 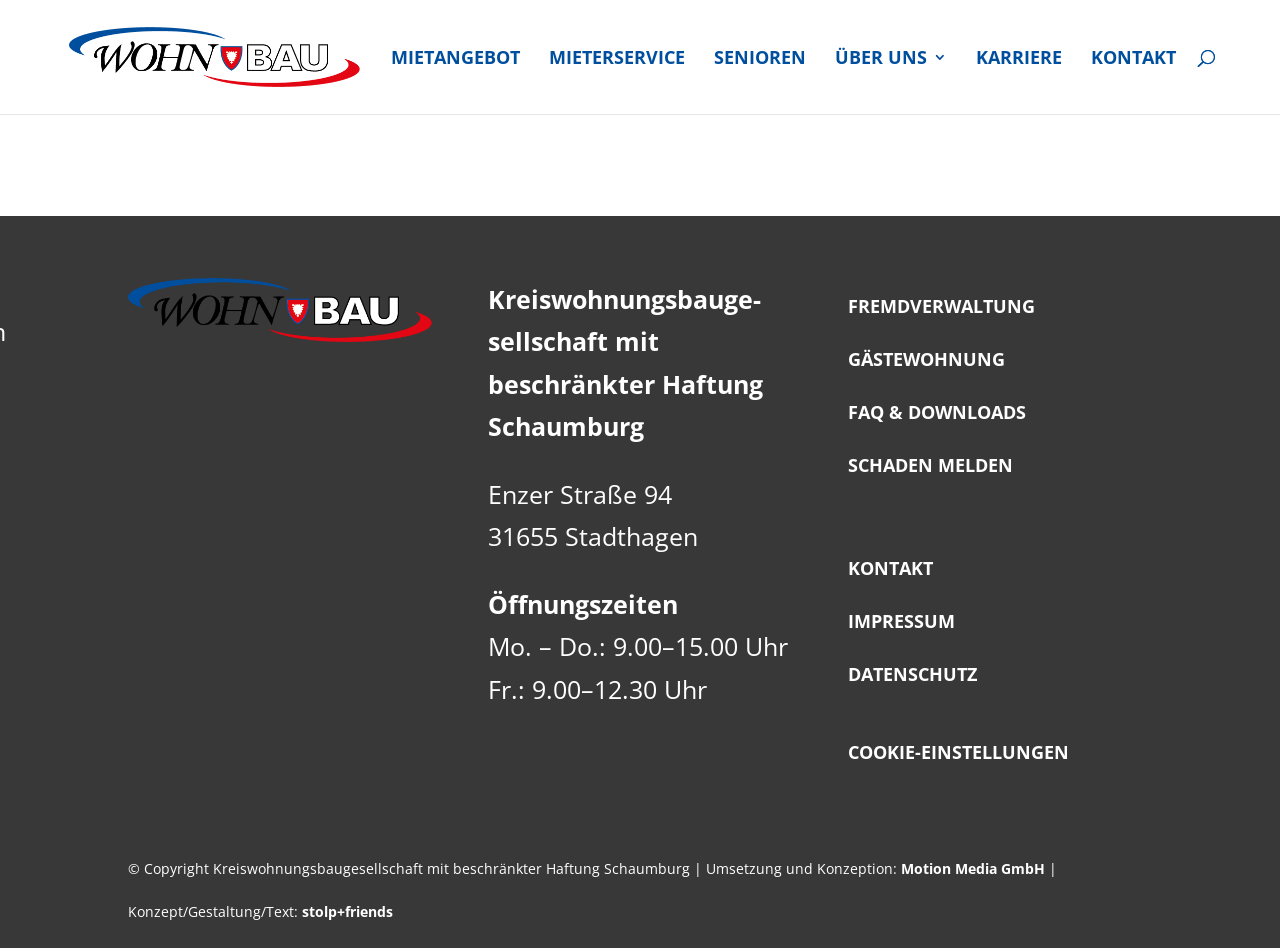 What do you see at coordinates (1019, 59) in the screenshot?
I see `Kar­rie­re` at bounding box center [1019, 59].